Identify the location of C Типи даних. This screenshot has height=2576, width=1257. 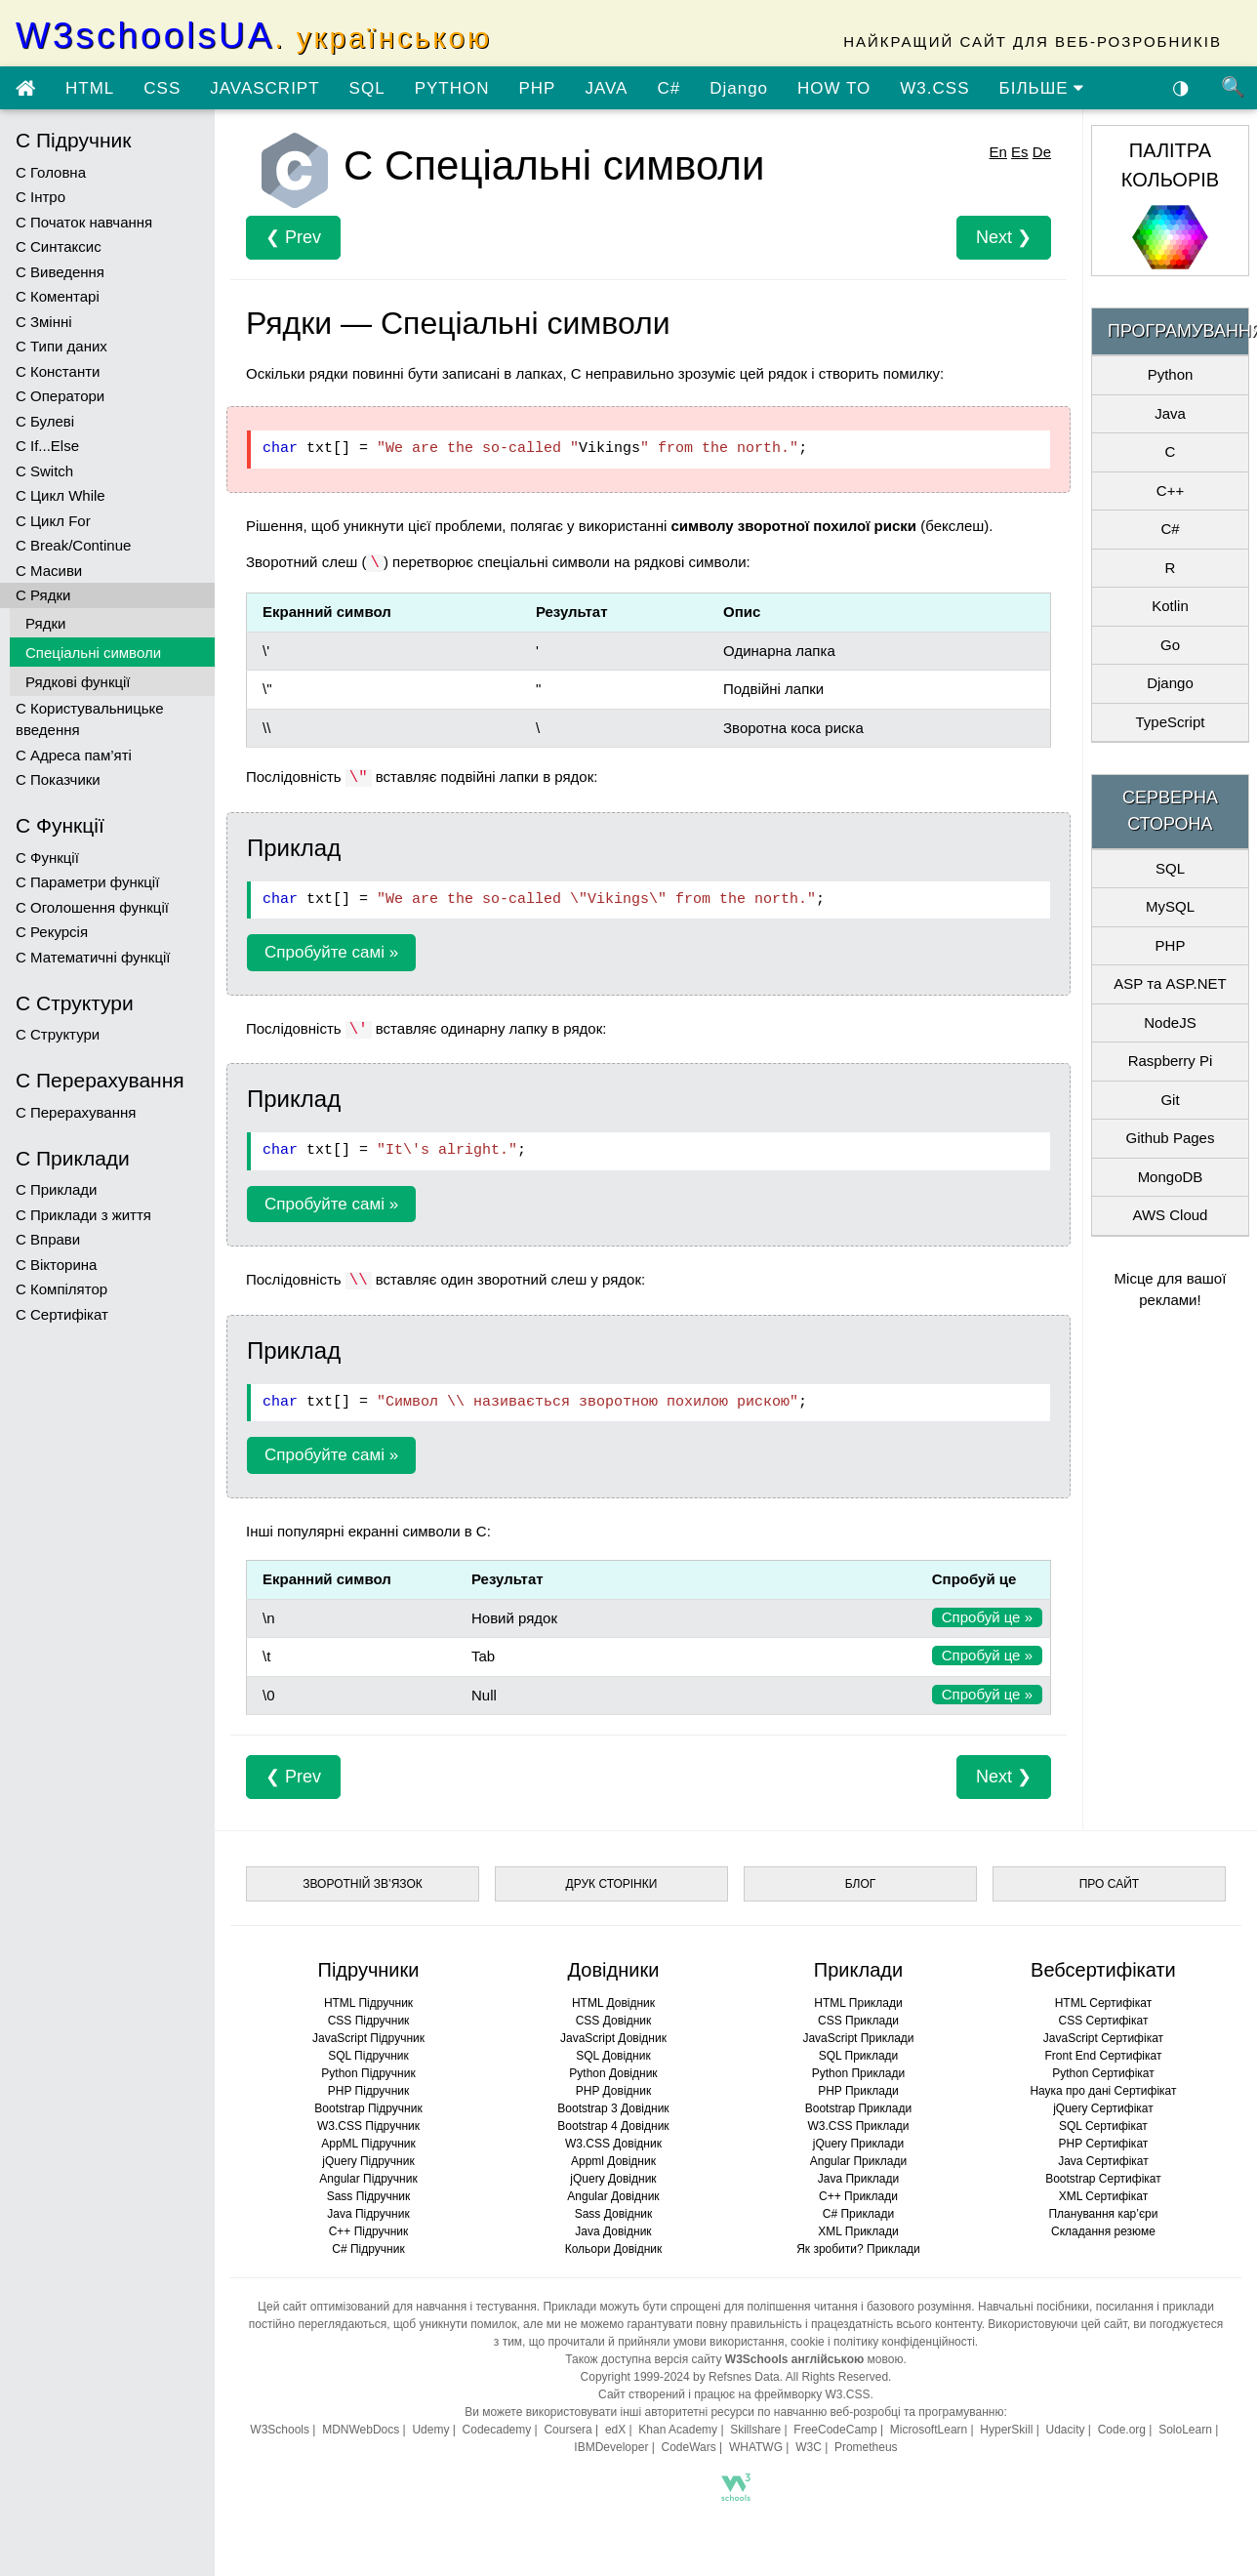
(61, 346).